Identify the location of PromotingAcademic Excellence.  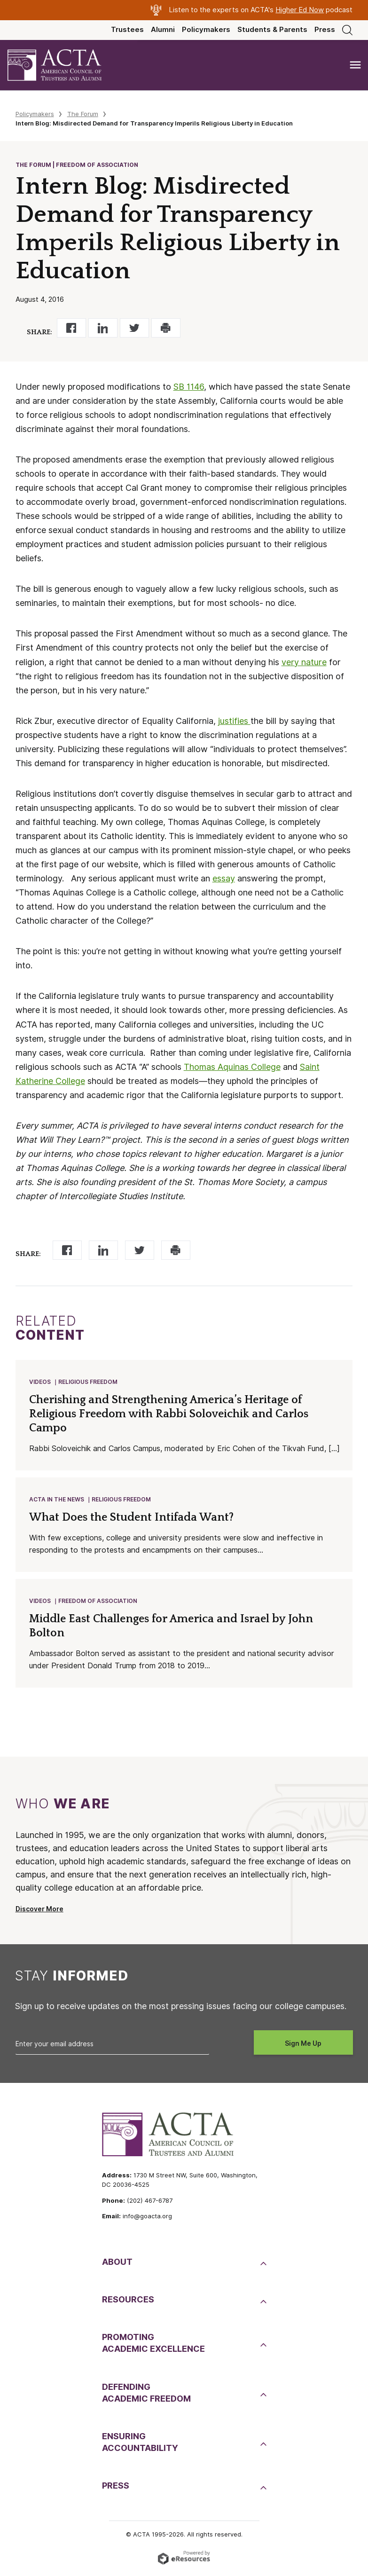
(153, 2345).